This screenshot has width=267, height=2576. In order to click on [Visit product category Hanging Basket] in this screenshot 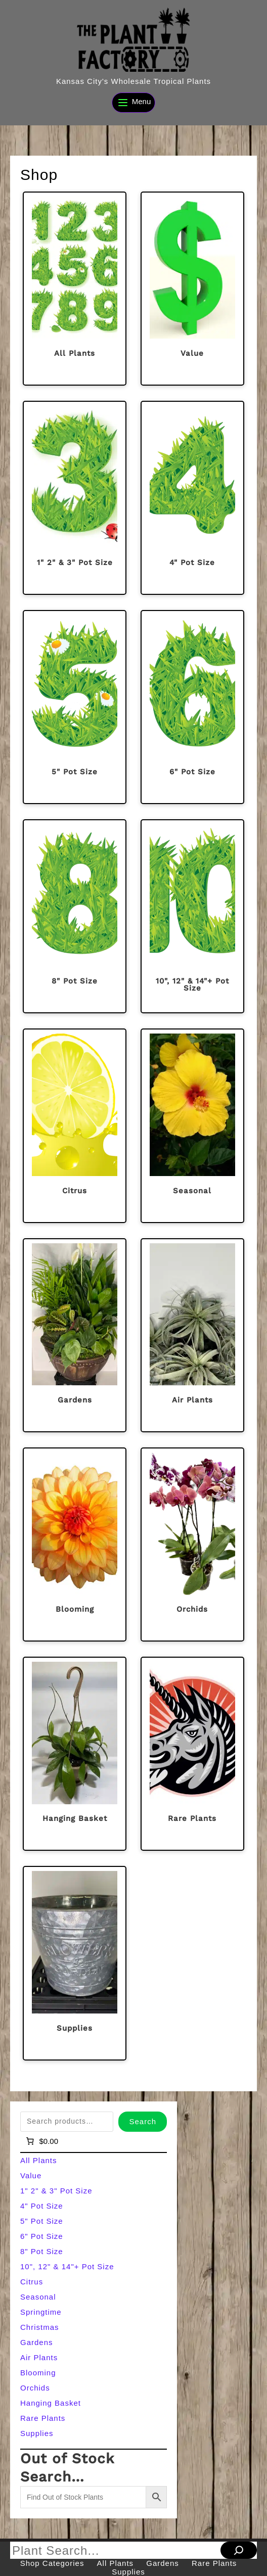, I will do `click(74, 1754)`.